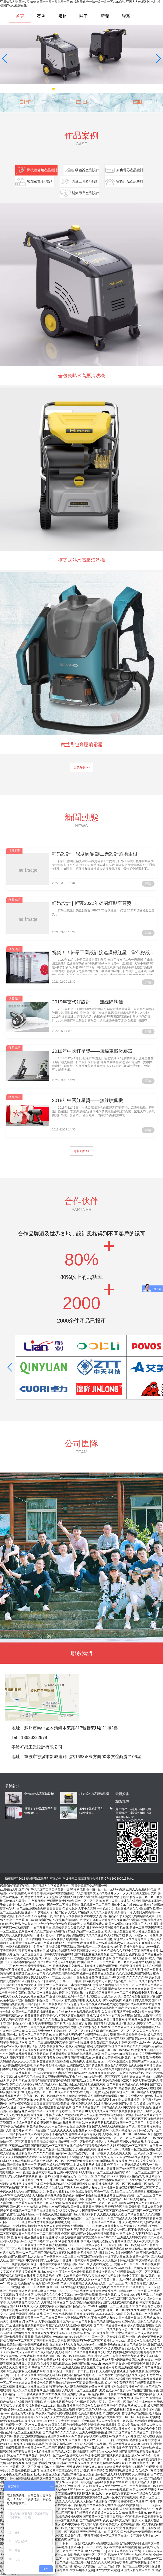 The image size is (163, 2576). Describe the element at coordinates (81, 744) in the screenshot. I see `廣益背包高壓噴霧器` at that location.